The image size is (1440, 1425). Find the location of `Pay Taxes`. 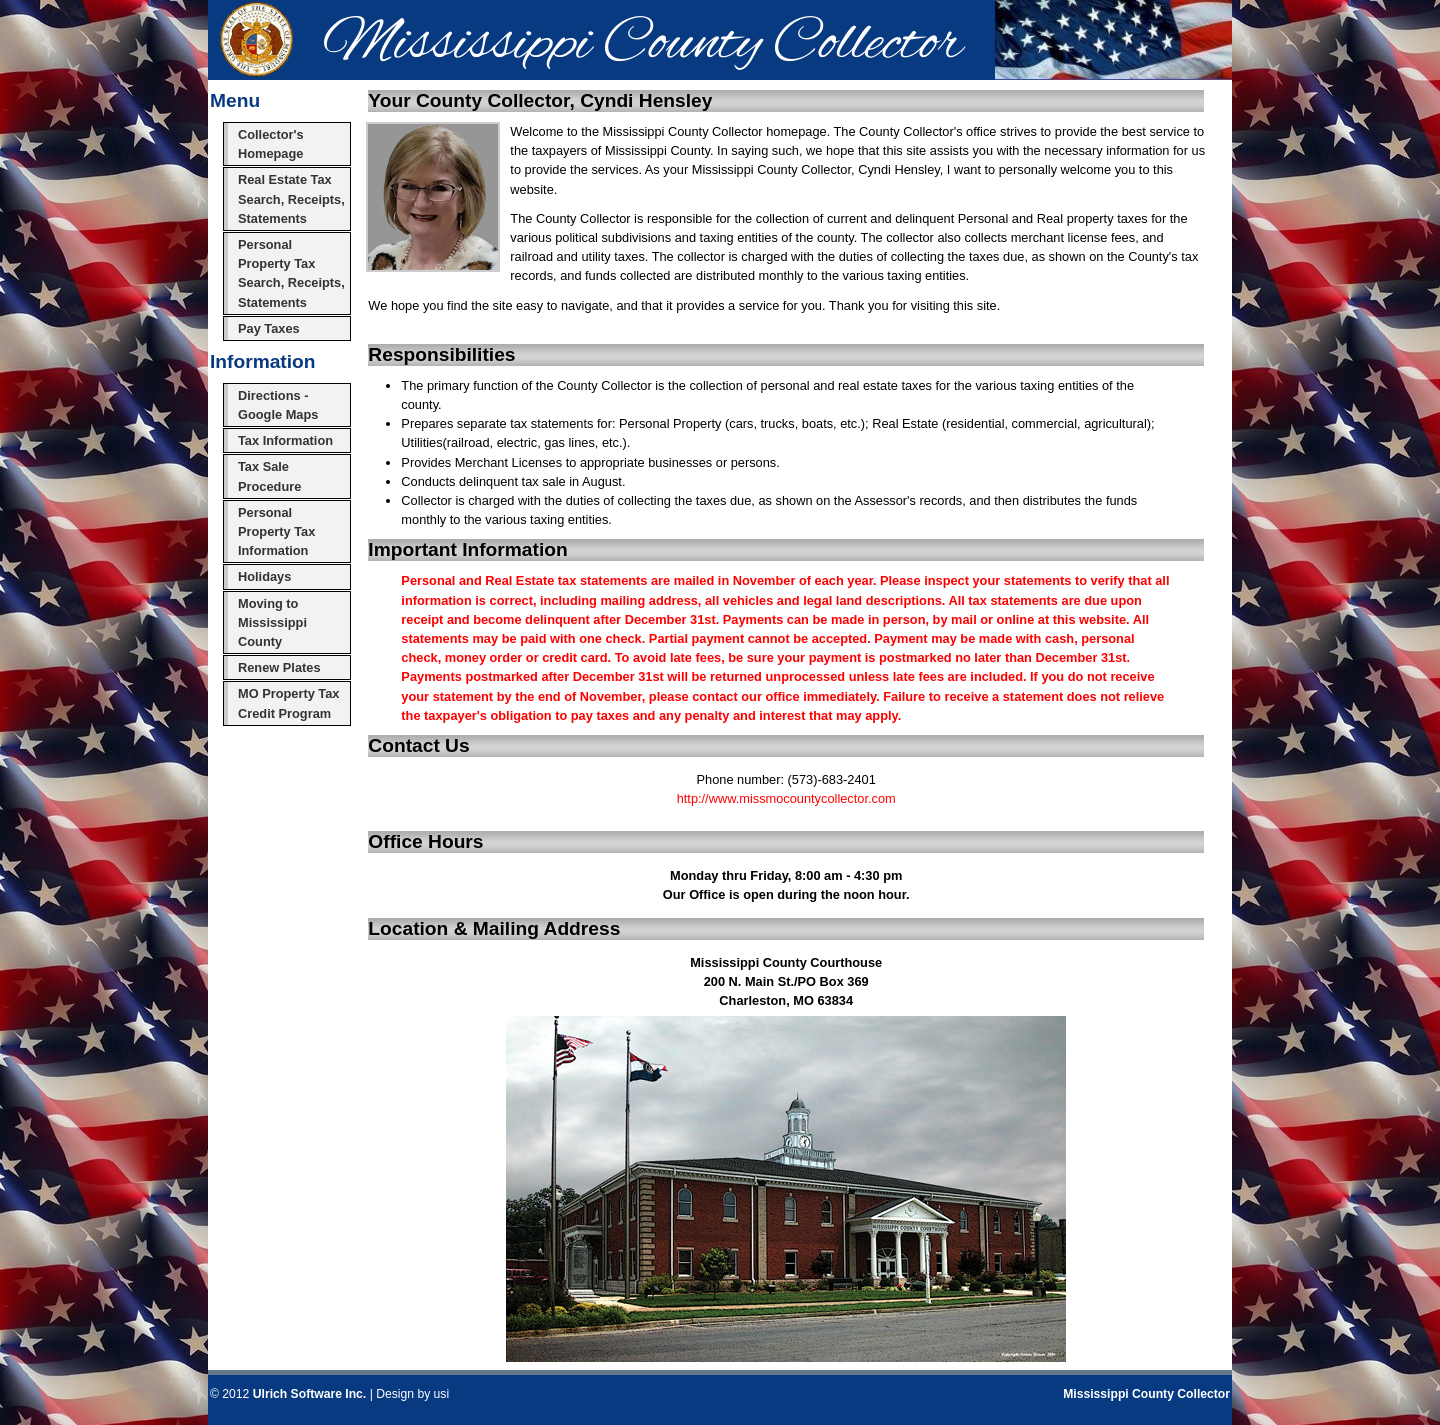

Pay Taxes is located at coordinates (269, 328).